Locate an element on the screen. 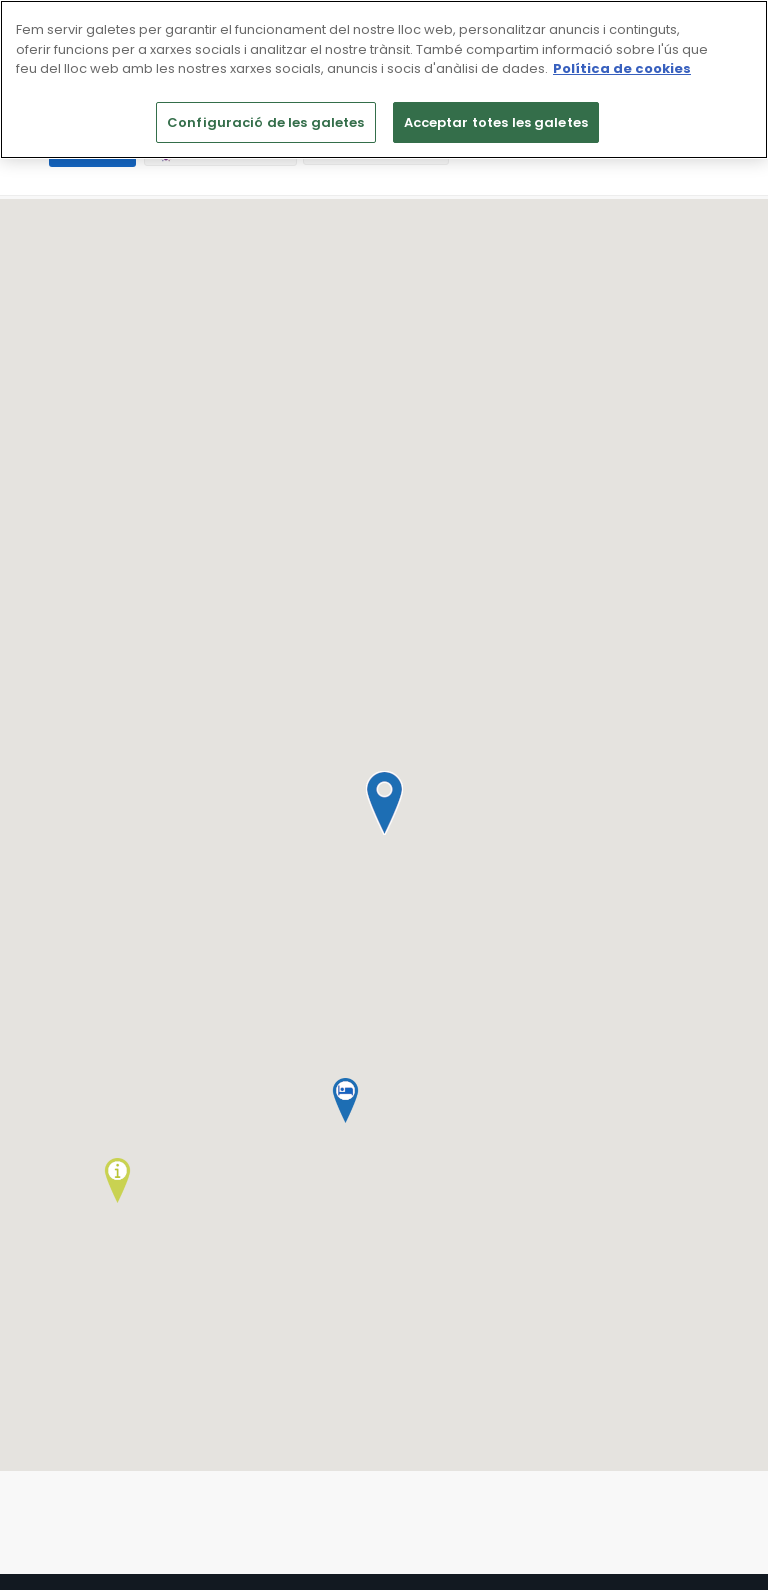 Image resolution: width=768 pixels, height=1590 pixels. Configuració de les galetes is located at coordinates (266, 122).